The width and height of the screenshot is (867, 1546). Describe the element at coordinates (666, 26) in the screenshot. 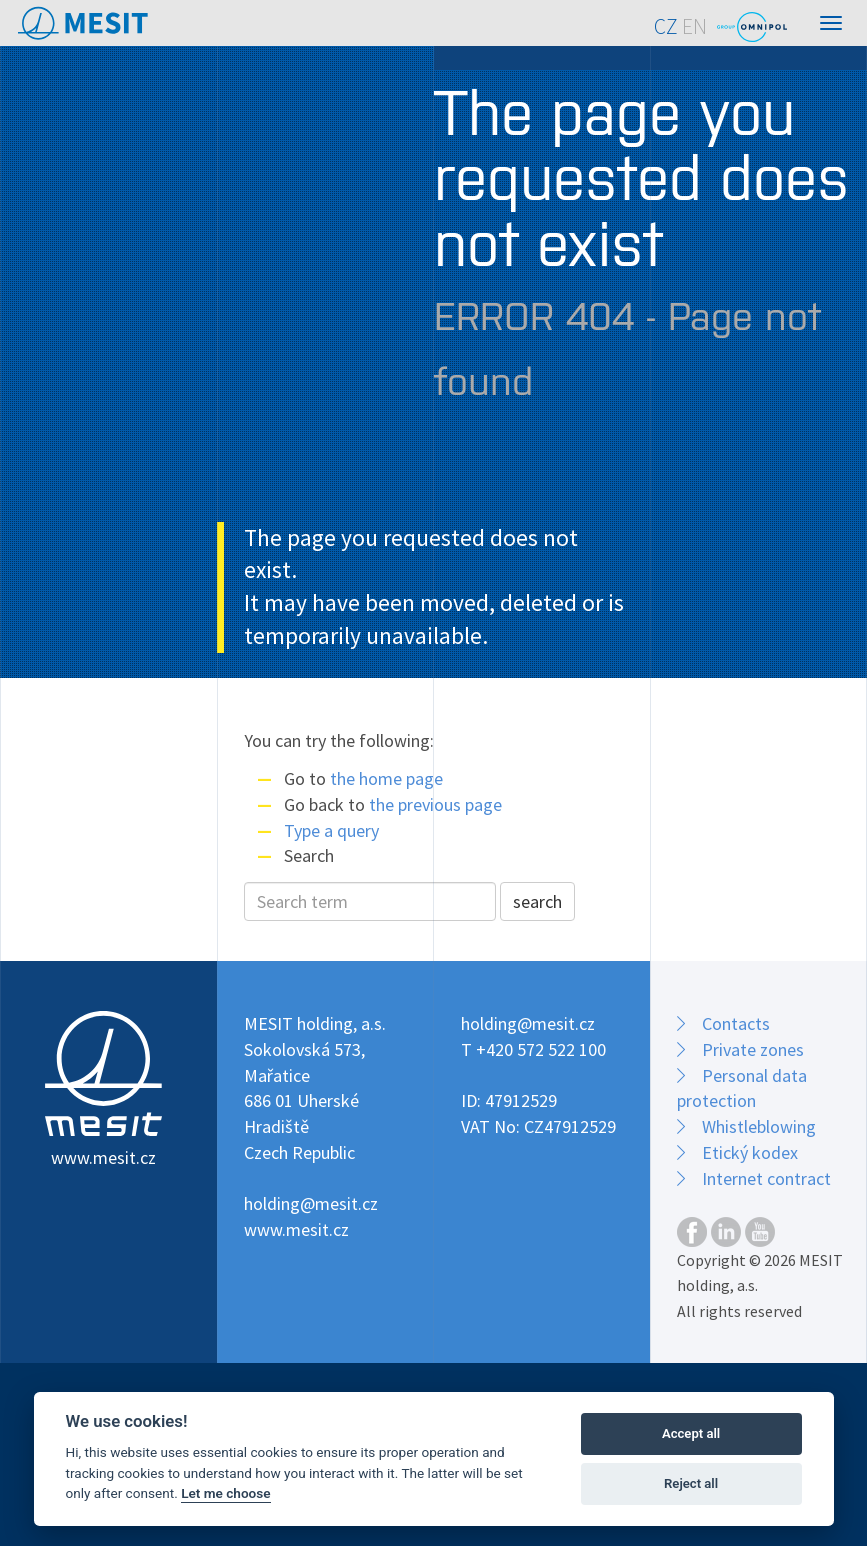

I see `CZ` at that location.